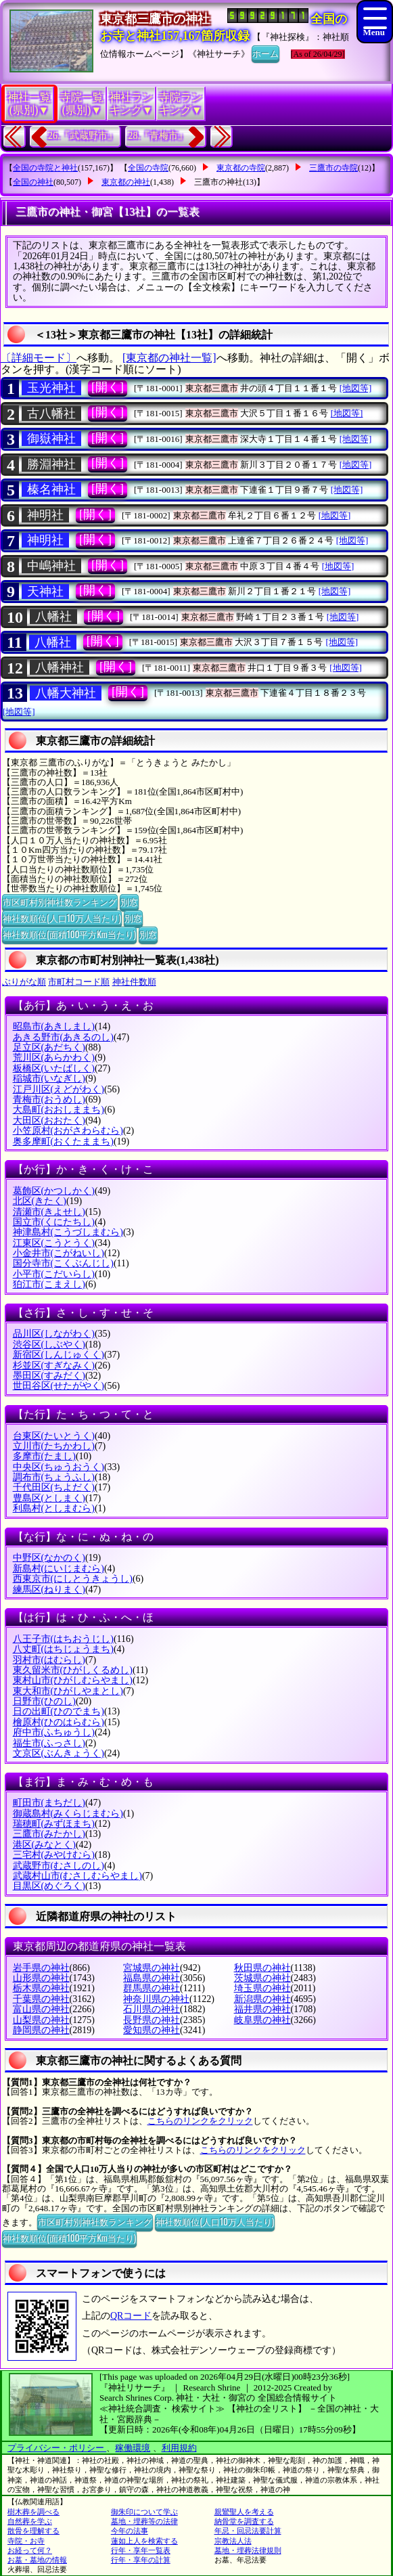  What do you see at coordinates (140, 2560) in the screenshot?
I see `行年・享年の計算` at bounding box center [140, 2560].